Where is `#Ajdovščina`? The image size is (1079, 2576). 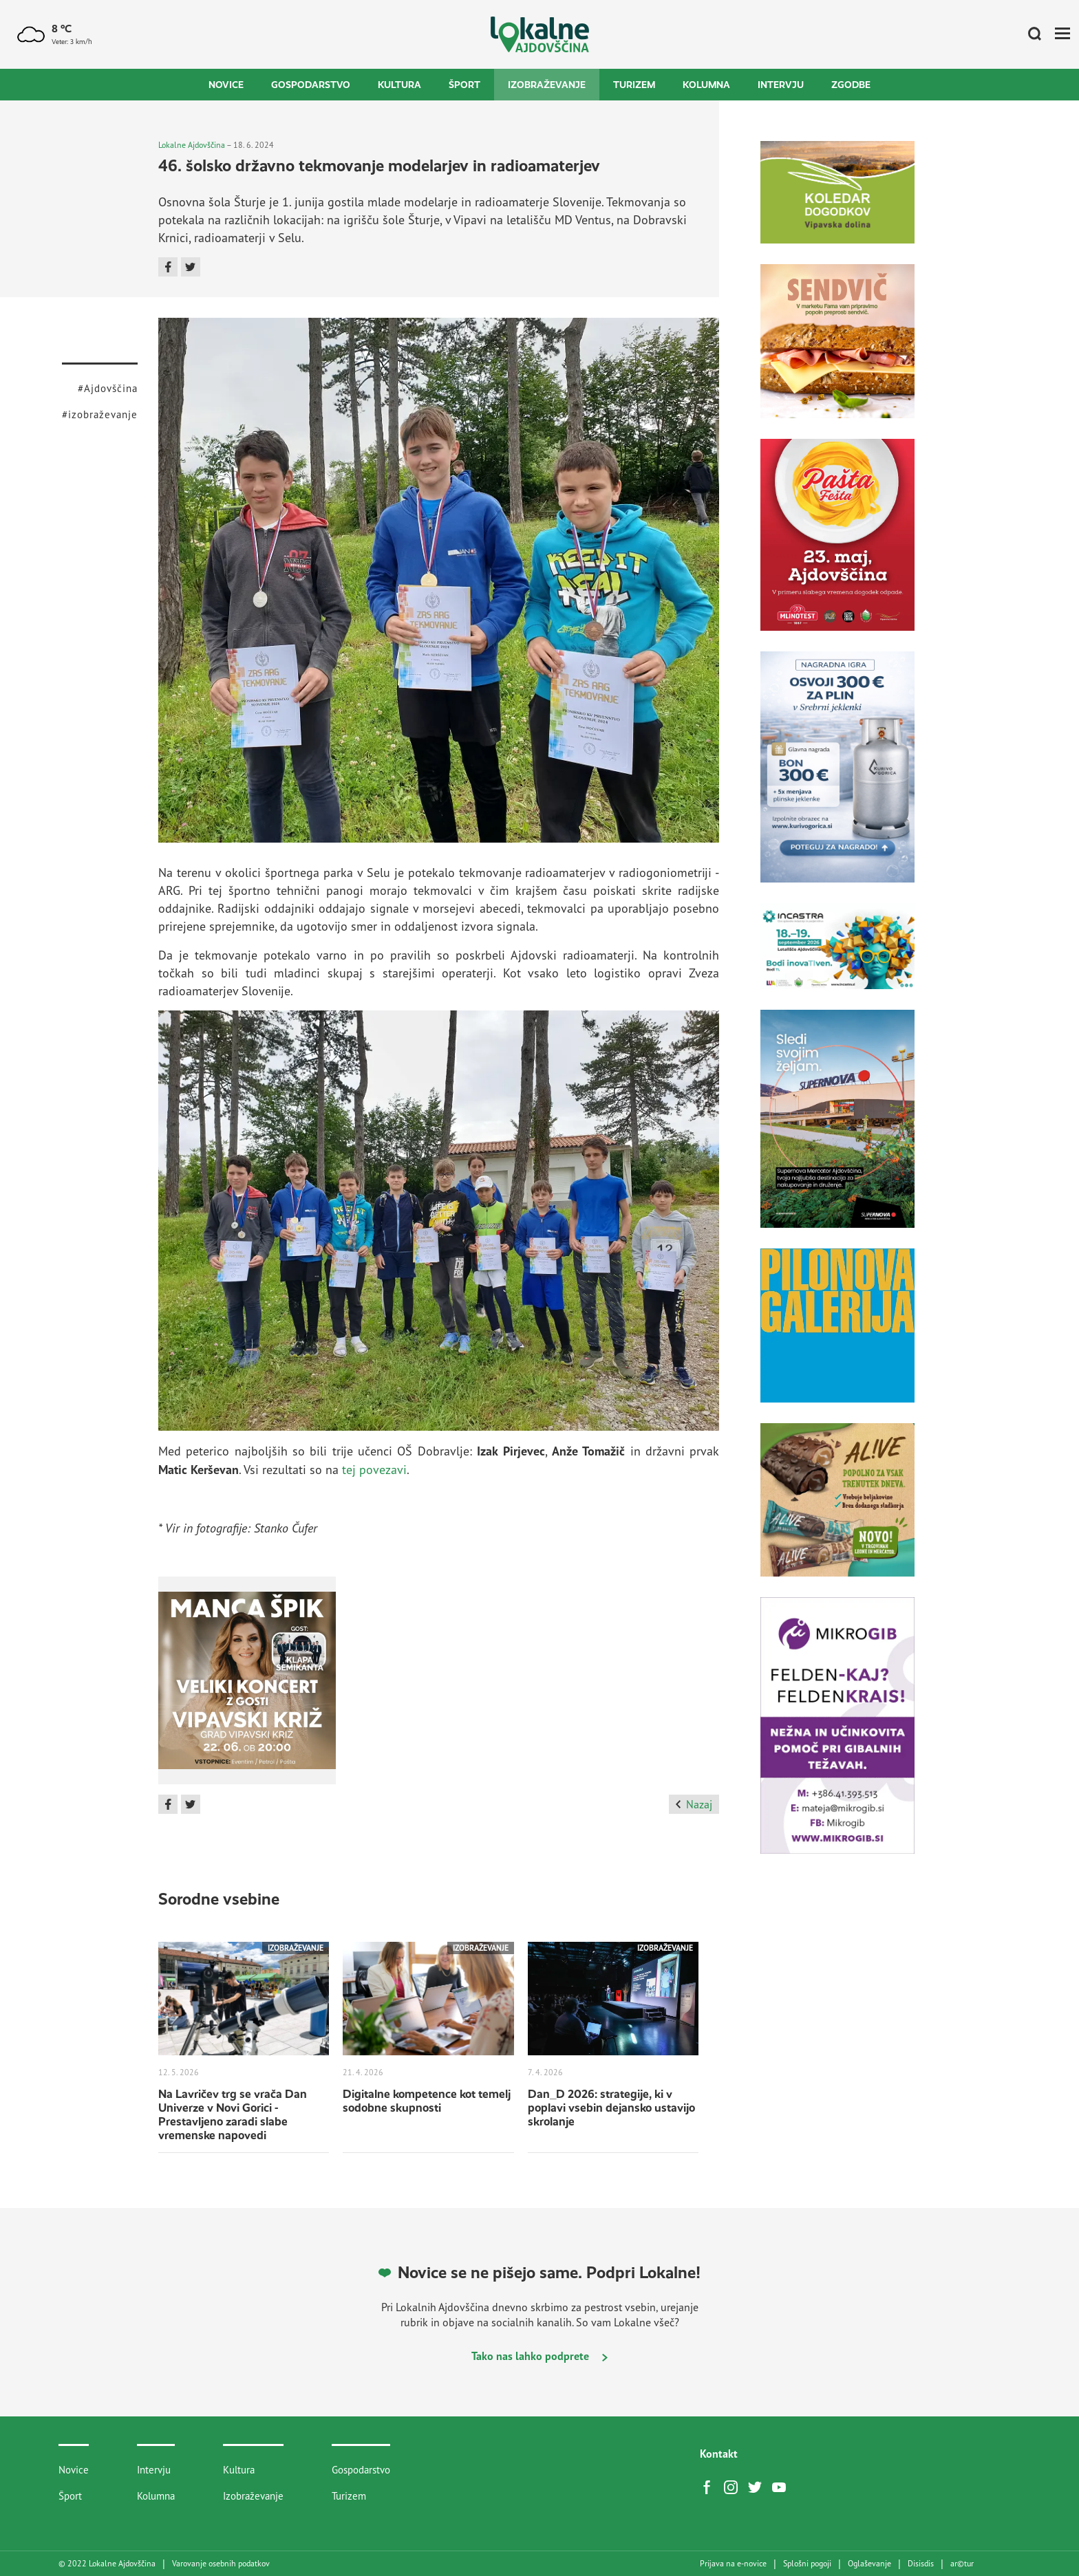 #Ajdovščina is located at coordinates (108, 388).